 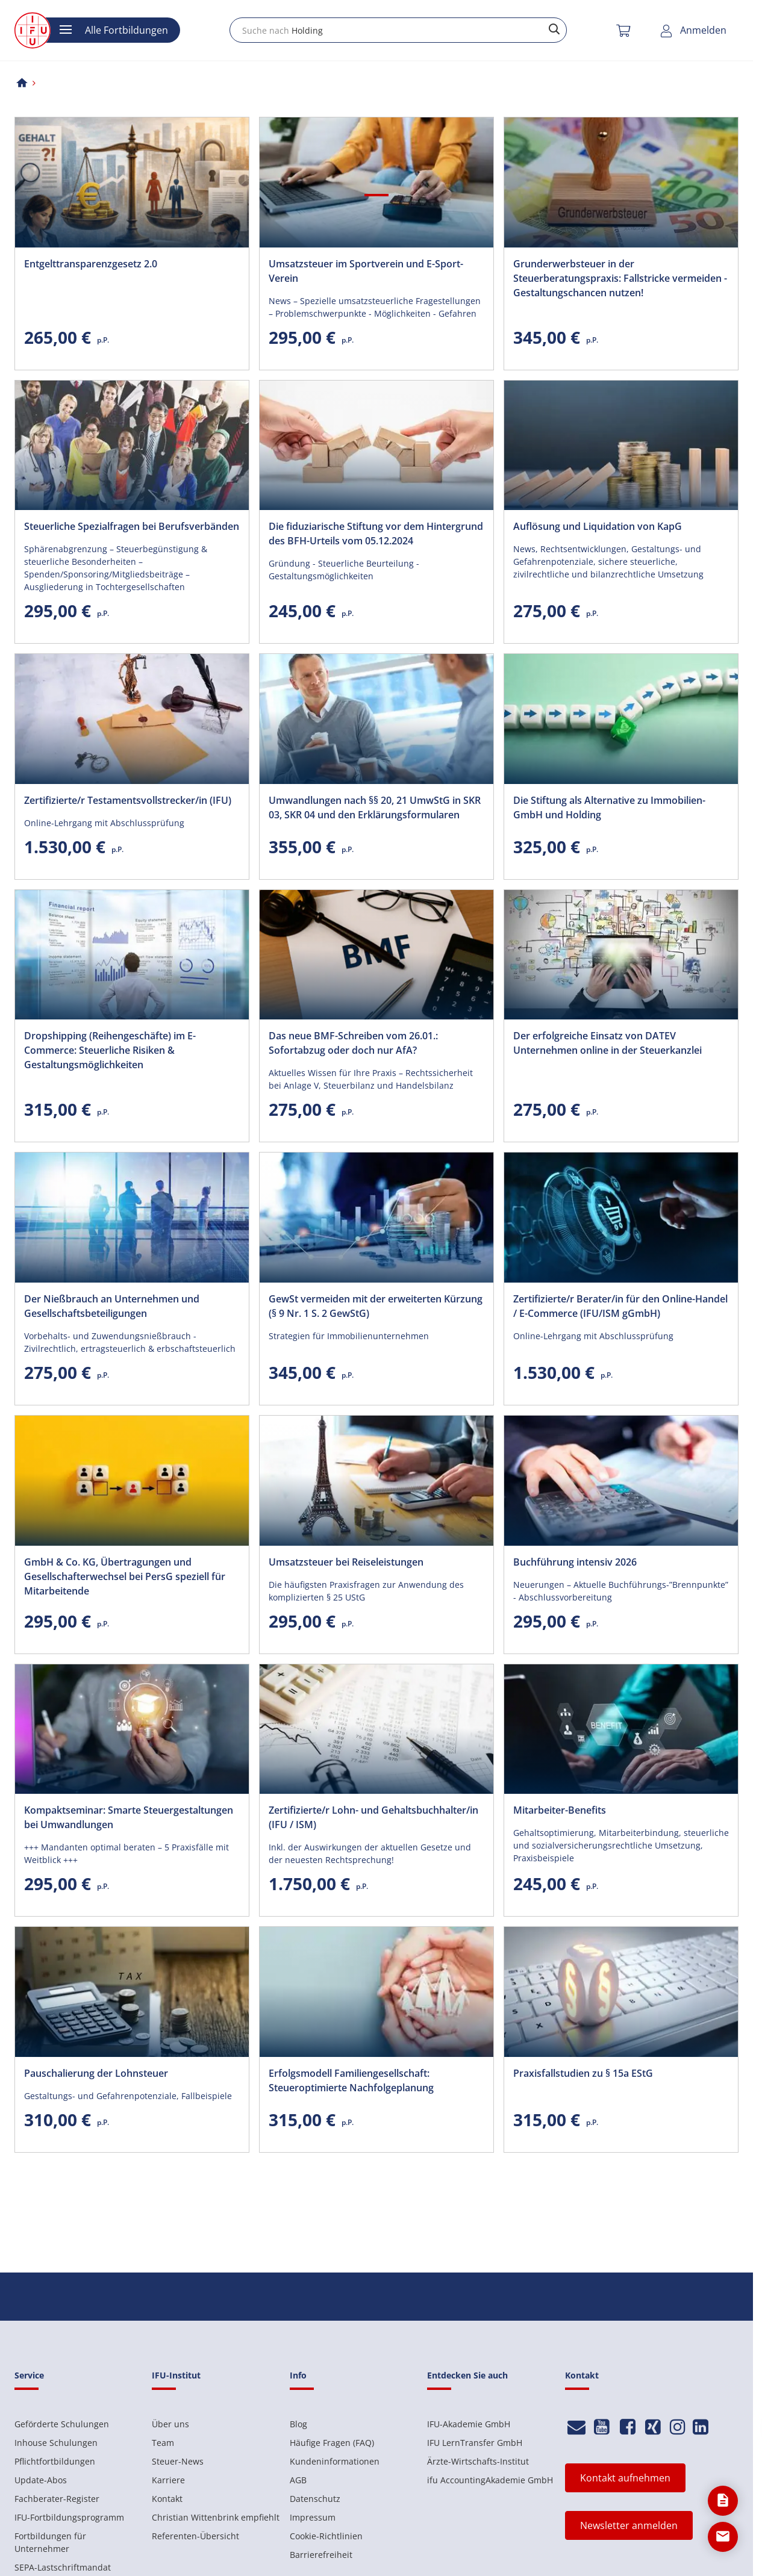 I want to click on Team, so click(x=163, y=2442).